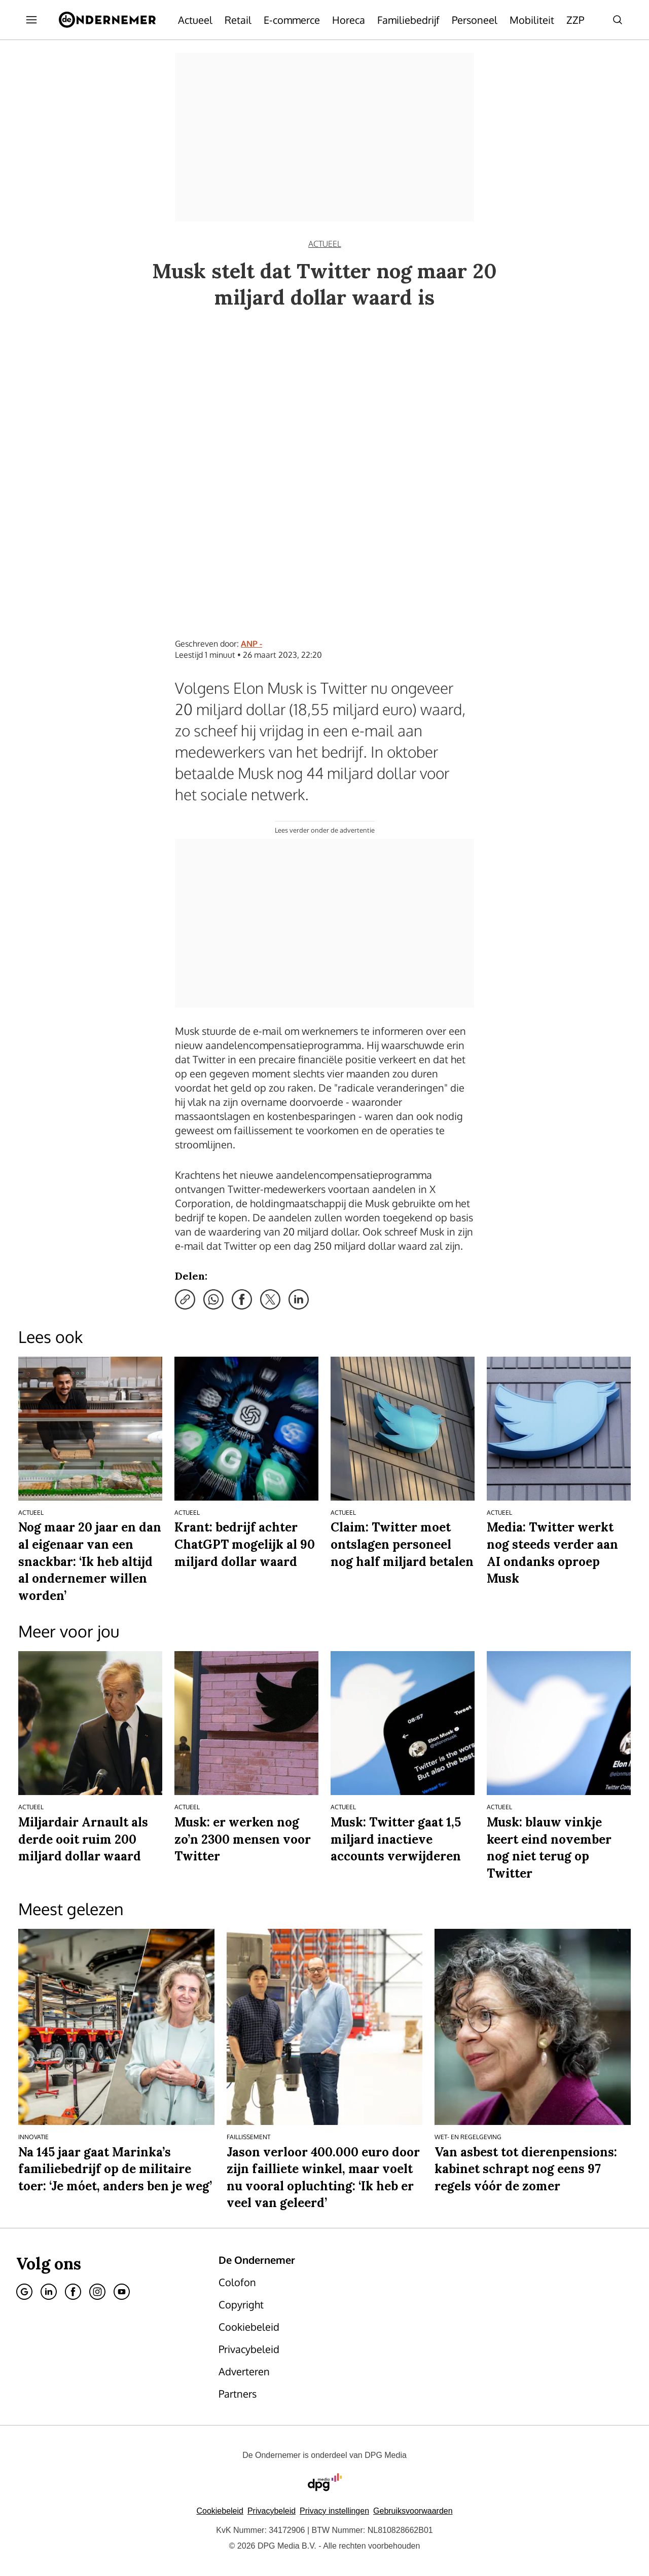 This screenshot has width=649, height=2576. Describe the element at coordinates (334, 2511) in the screenshot. I see `[button]` at that location.